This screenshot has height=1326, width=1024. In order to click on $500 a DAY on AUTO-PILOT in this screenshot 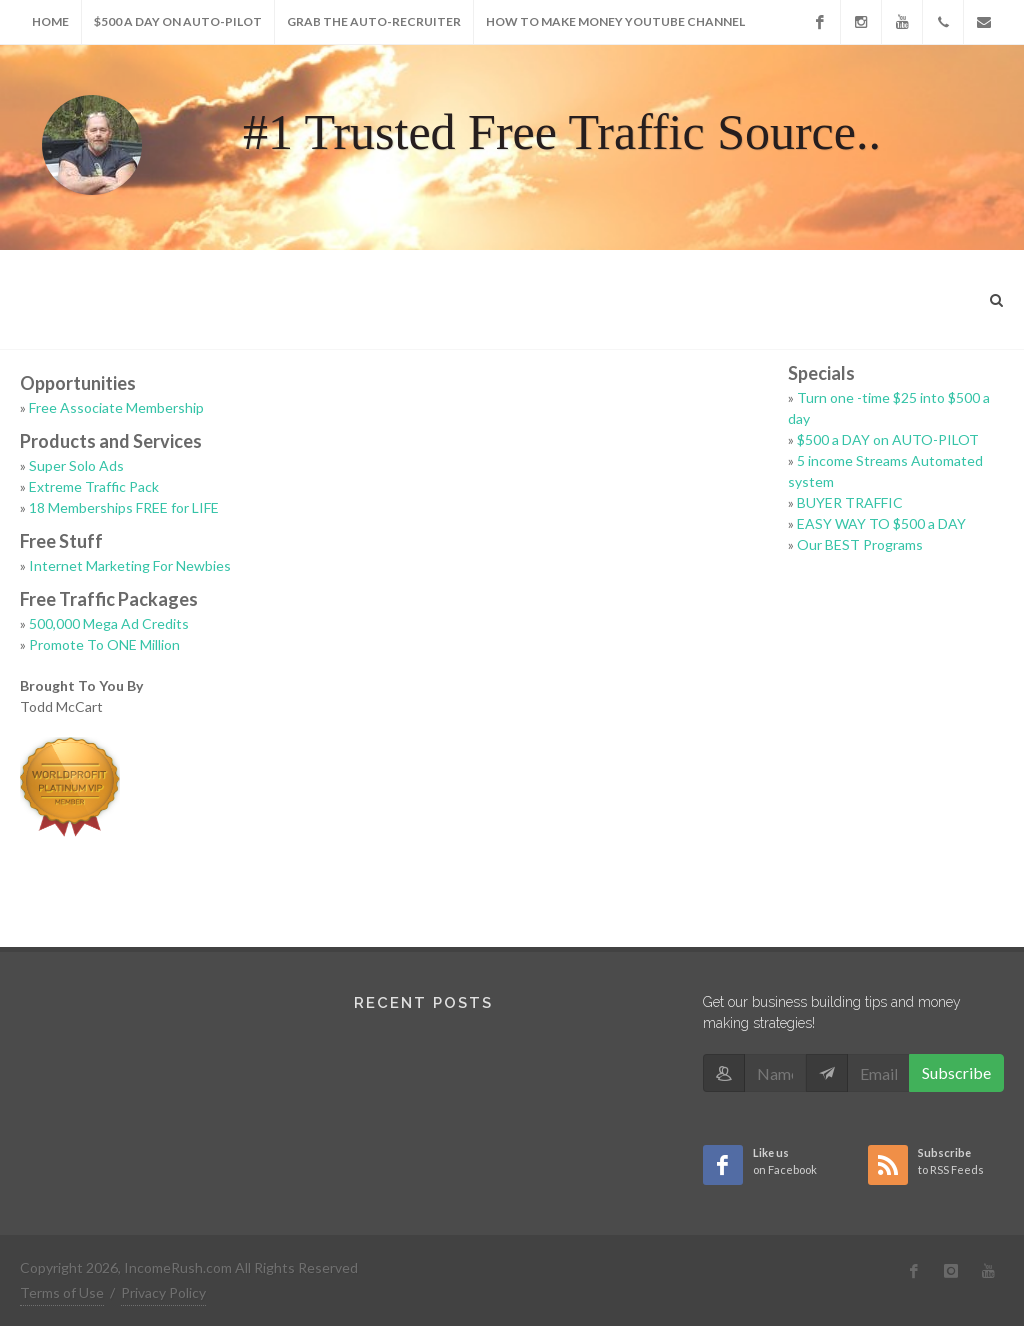, I will do `click(178, 21)`.